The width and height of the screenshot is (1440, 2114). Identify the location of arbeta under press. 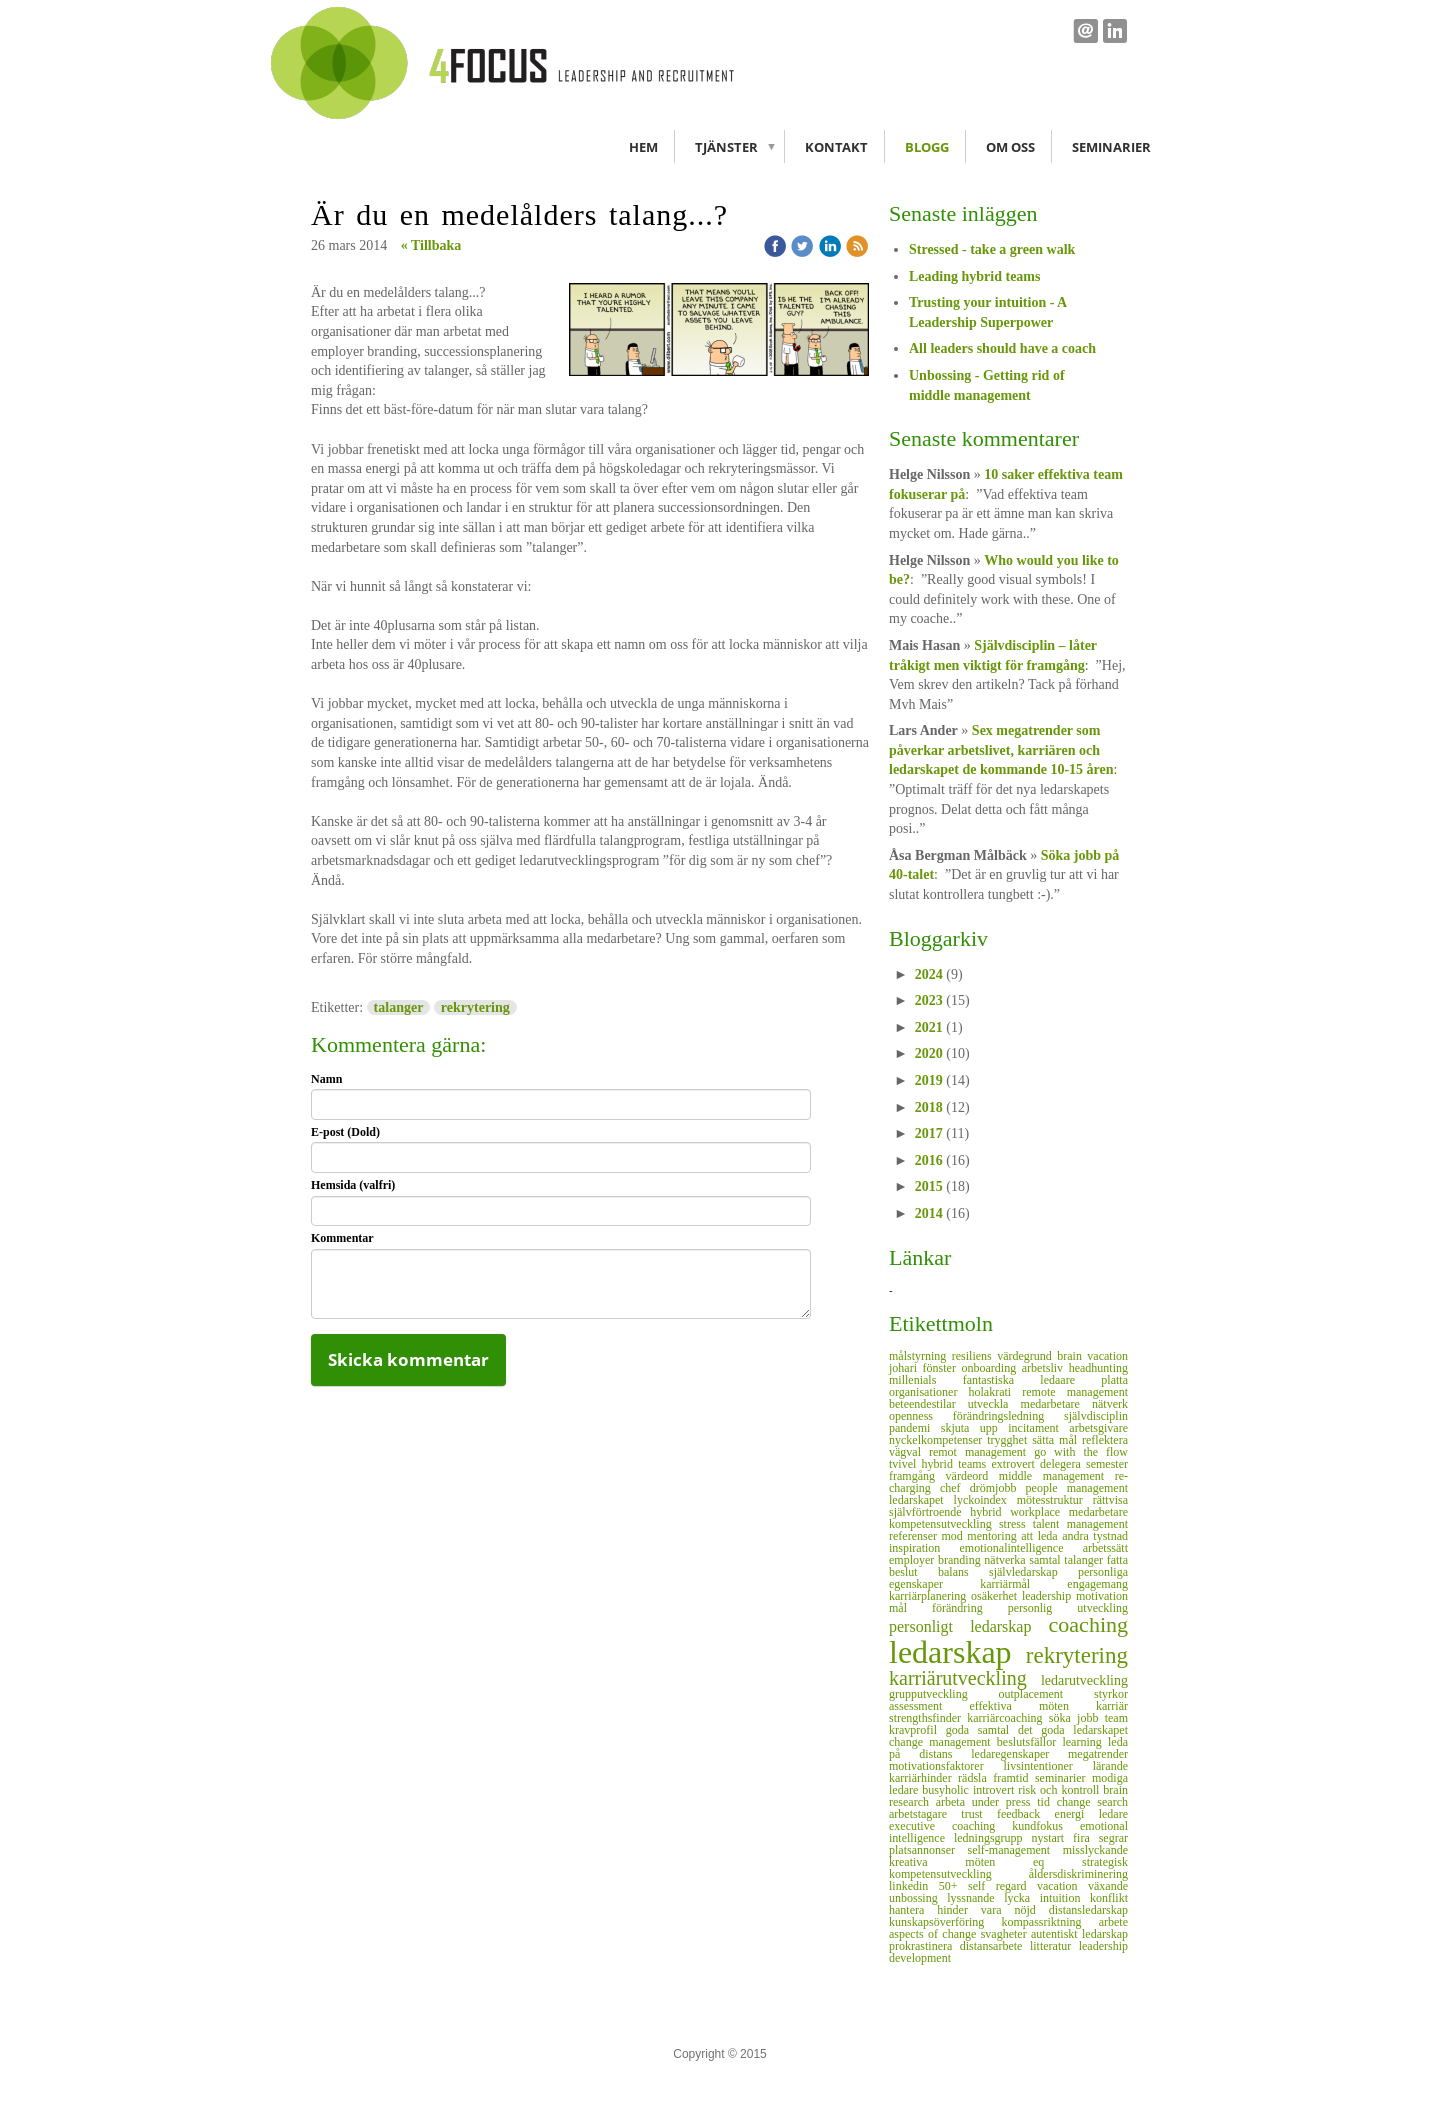
(987, 1802).